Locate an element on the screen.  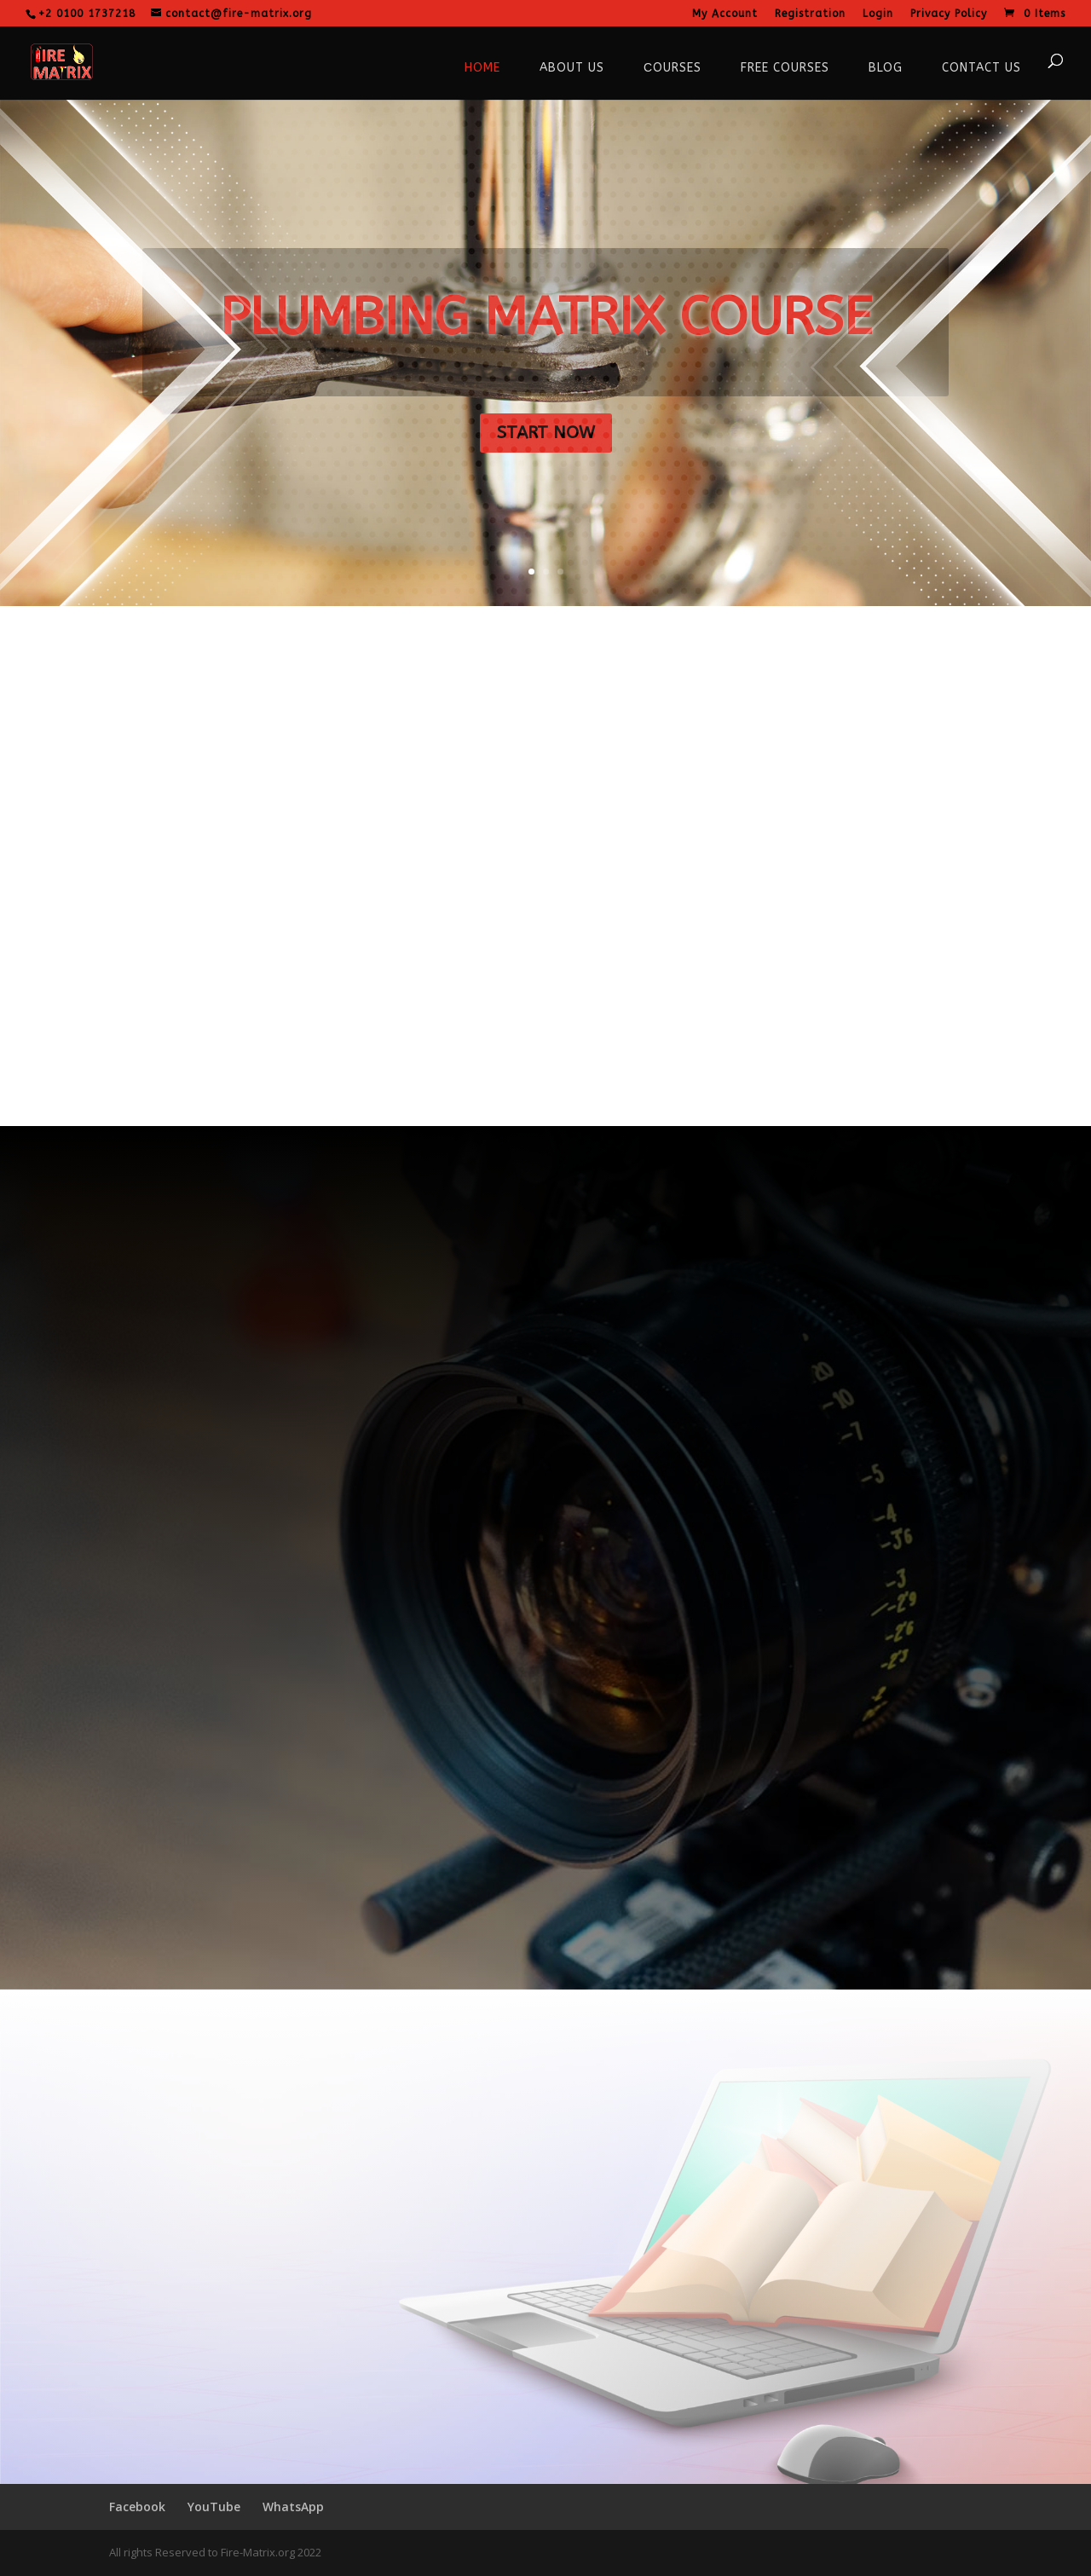
About Us is located at coordinates (572, 68).